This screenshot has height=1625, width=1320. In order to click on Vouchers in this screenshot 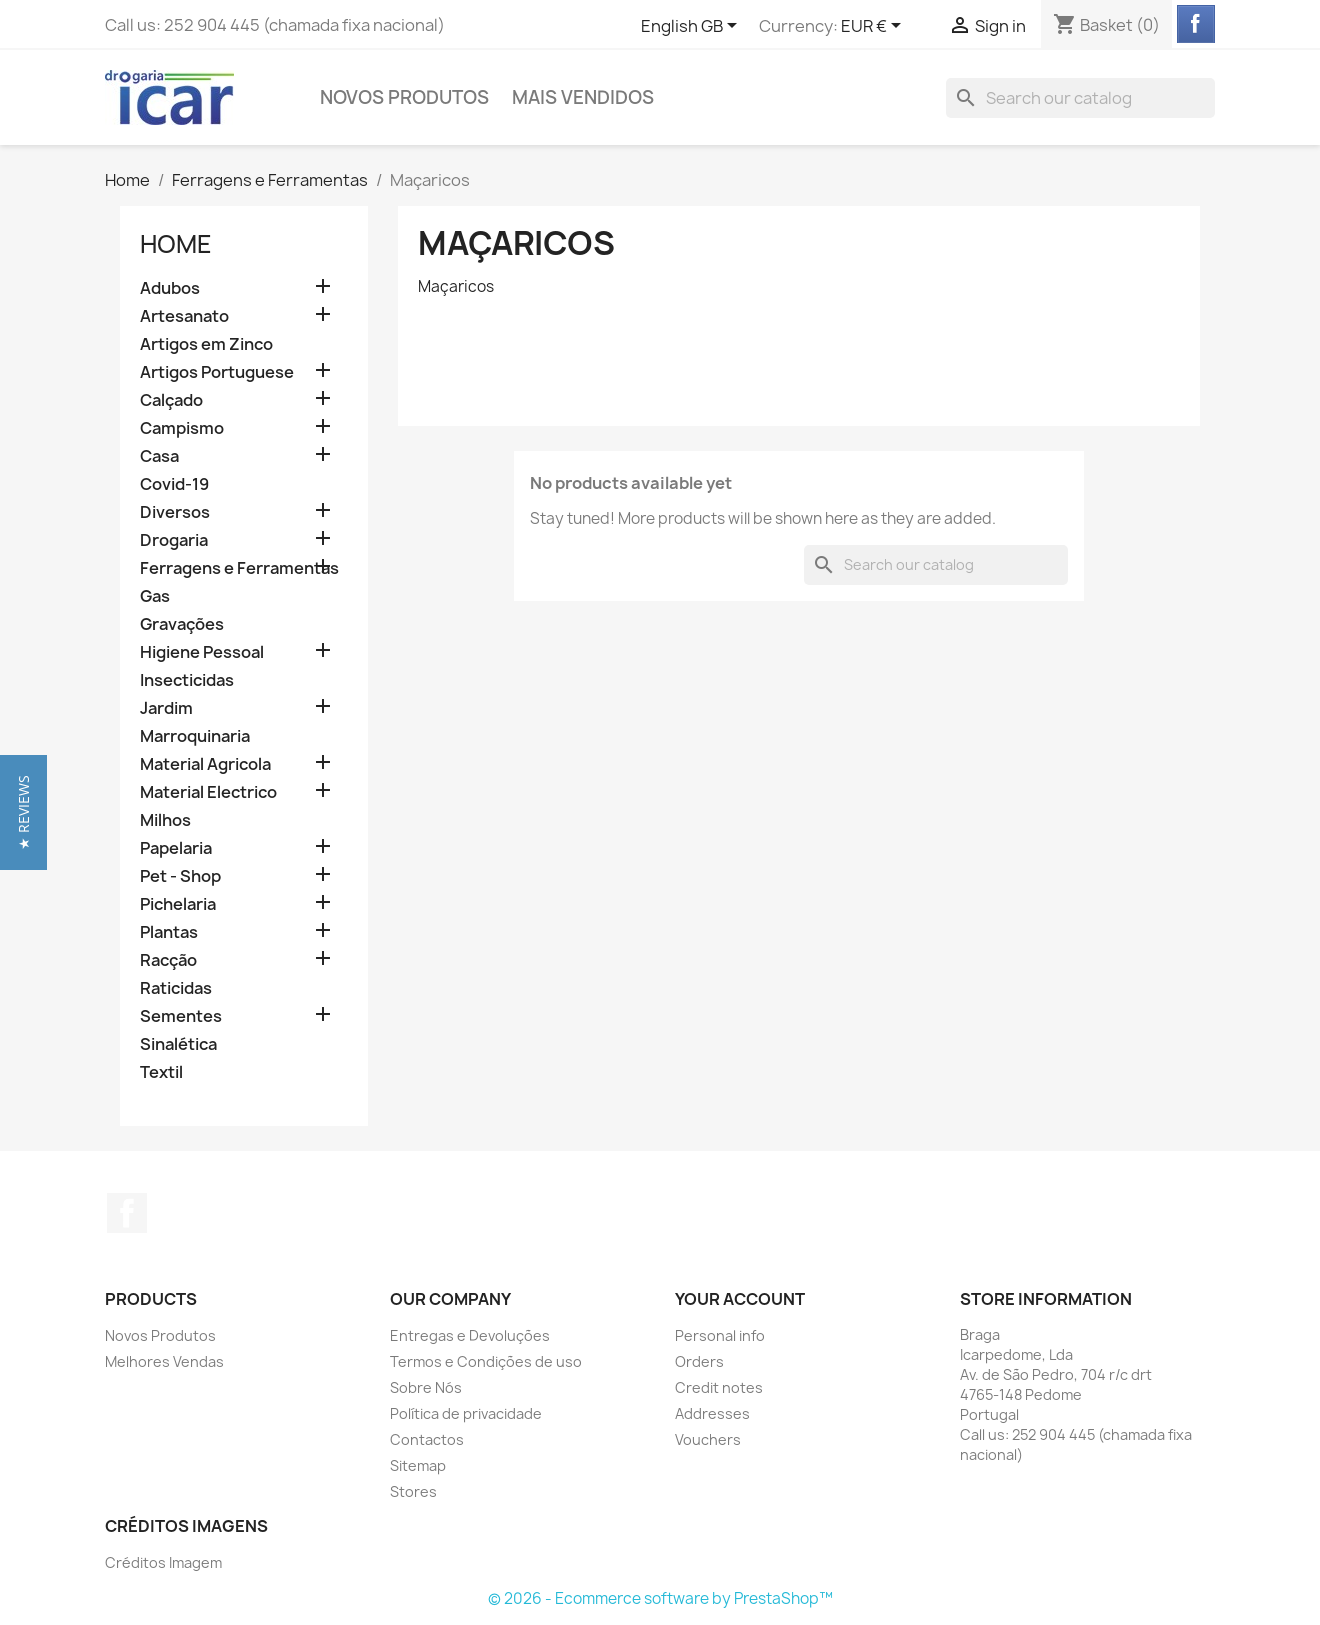, I will do `click(708, 1439)`.